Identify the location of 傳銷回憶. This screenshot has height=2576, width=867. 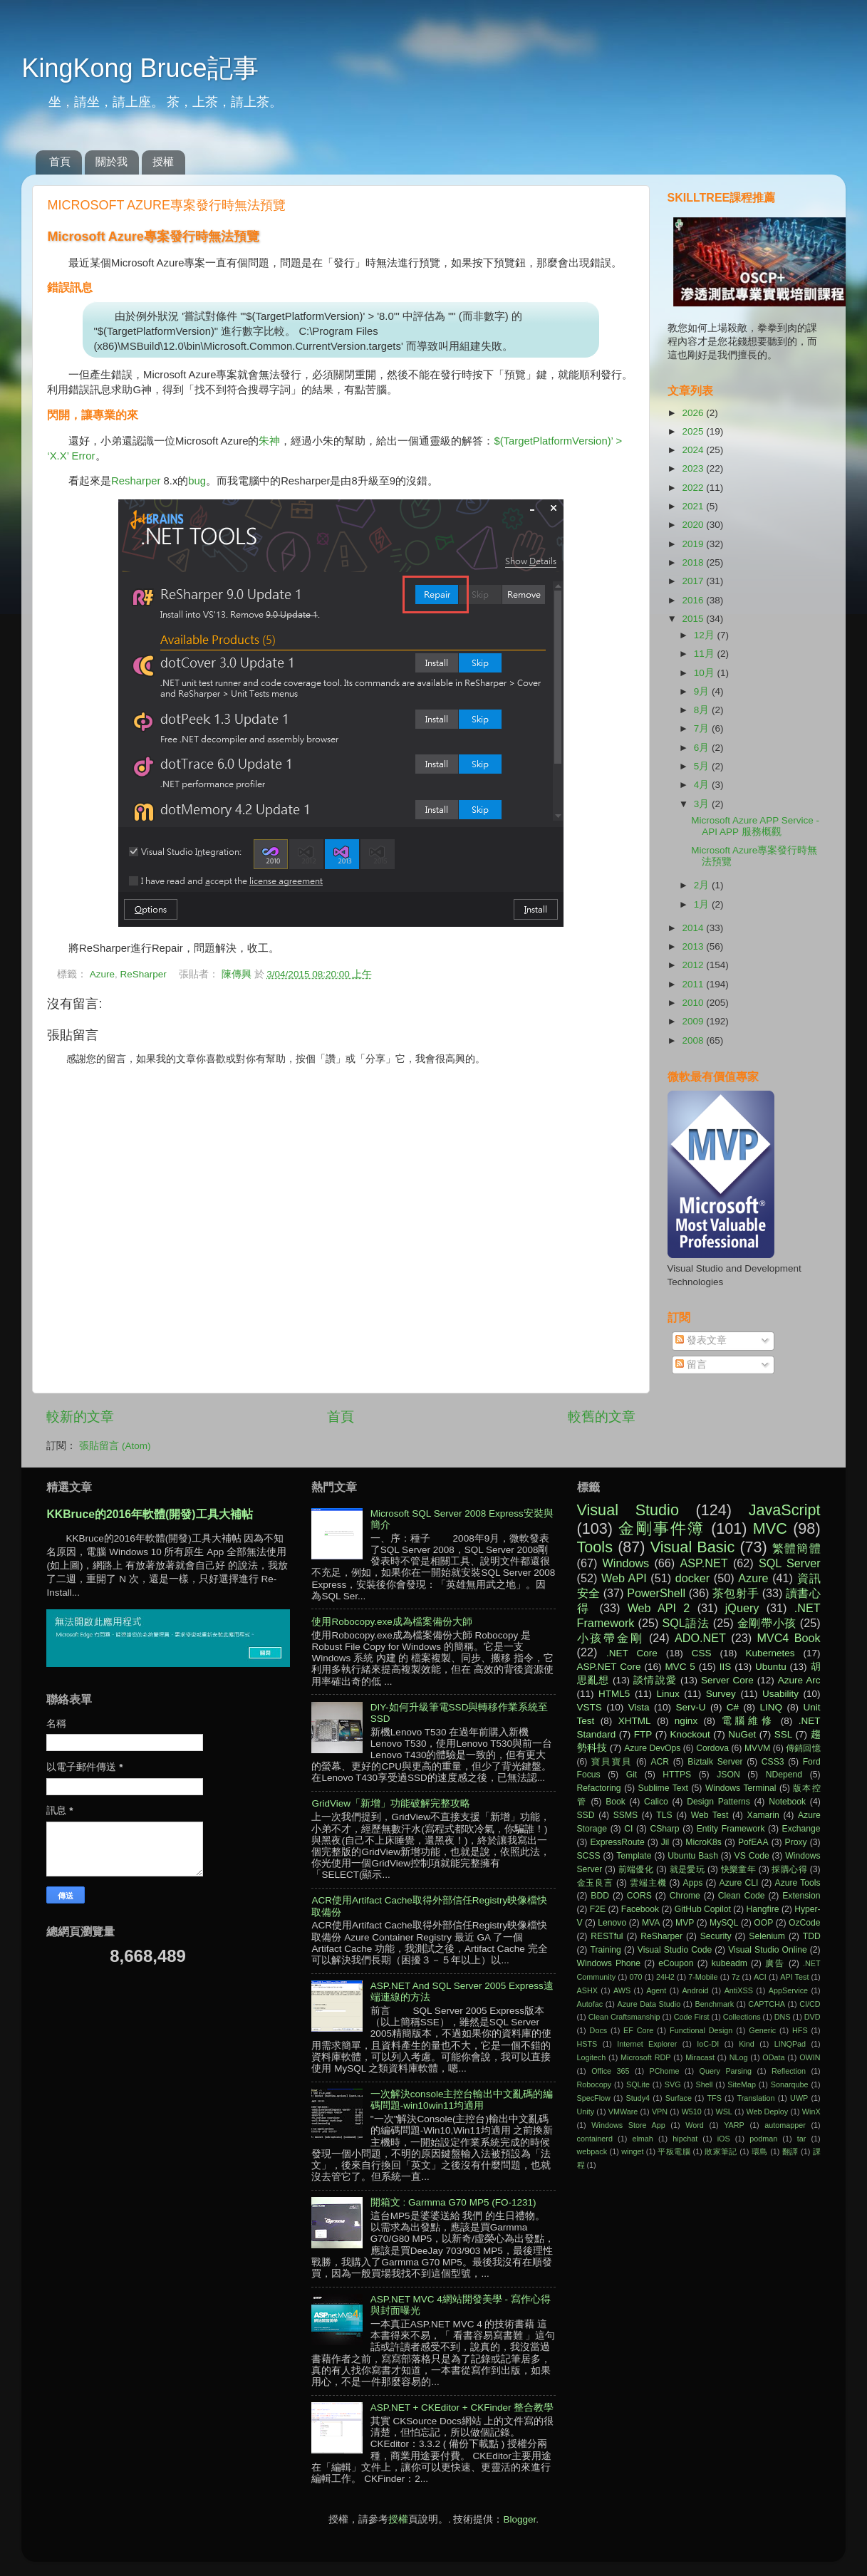
(803, 1748).